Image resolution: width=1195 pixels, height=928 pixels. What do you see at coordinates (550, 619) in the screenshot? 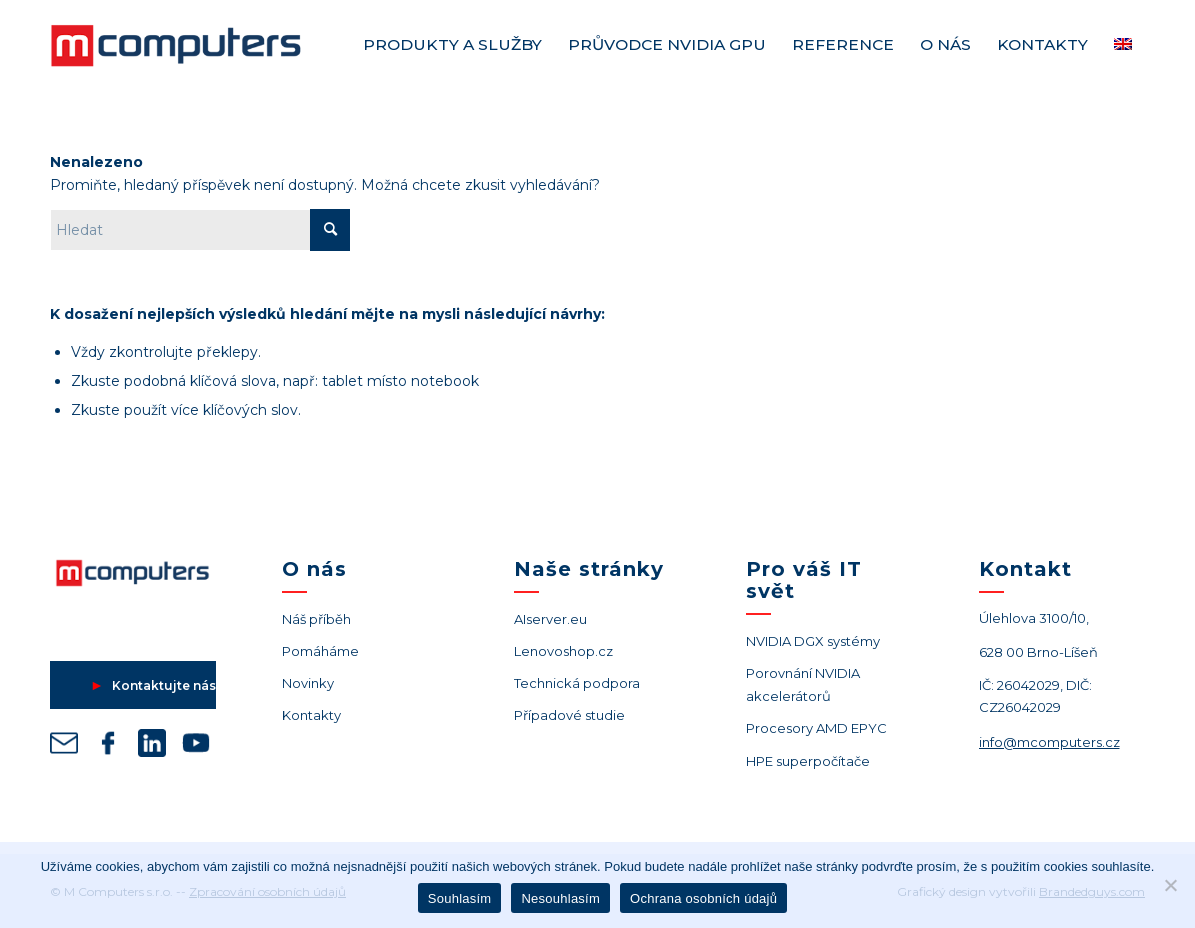
I see `AIserver.eu` at bounding box center [550, 619].